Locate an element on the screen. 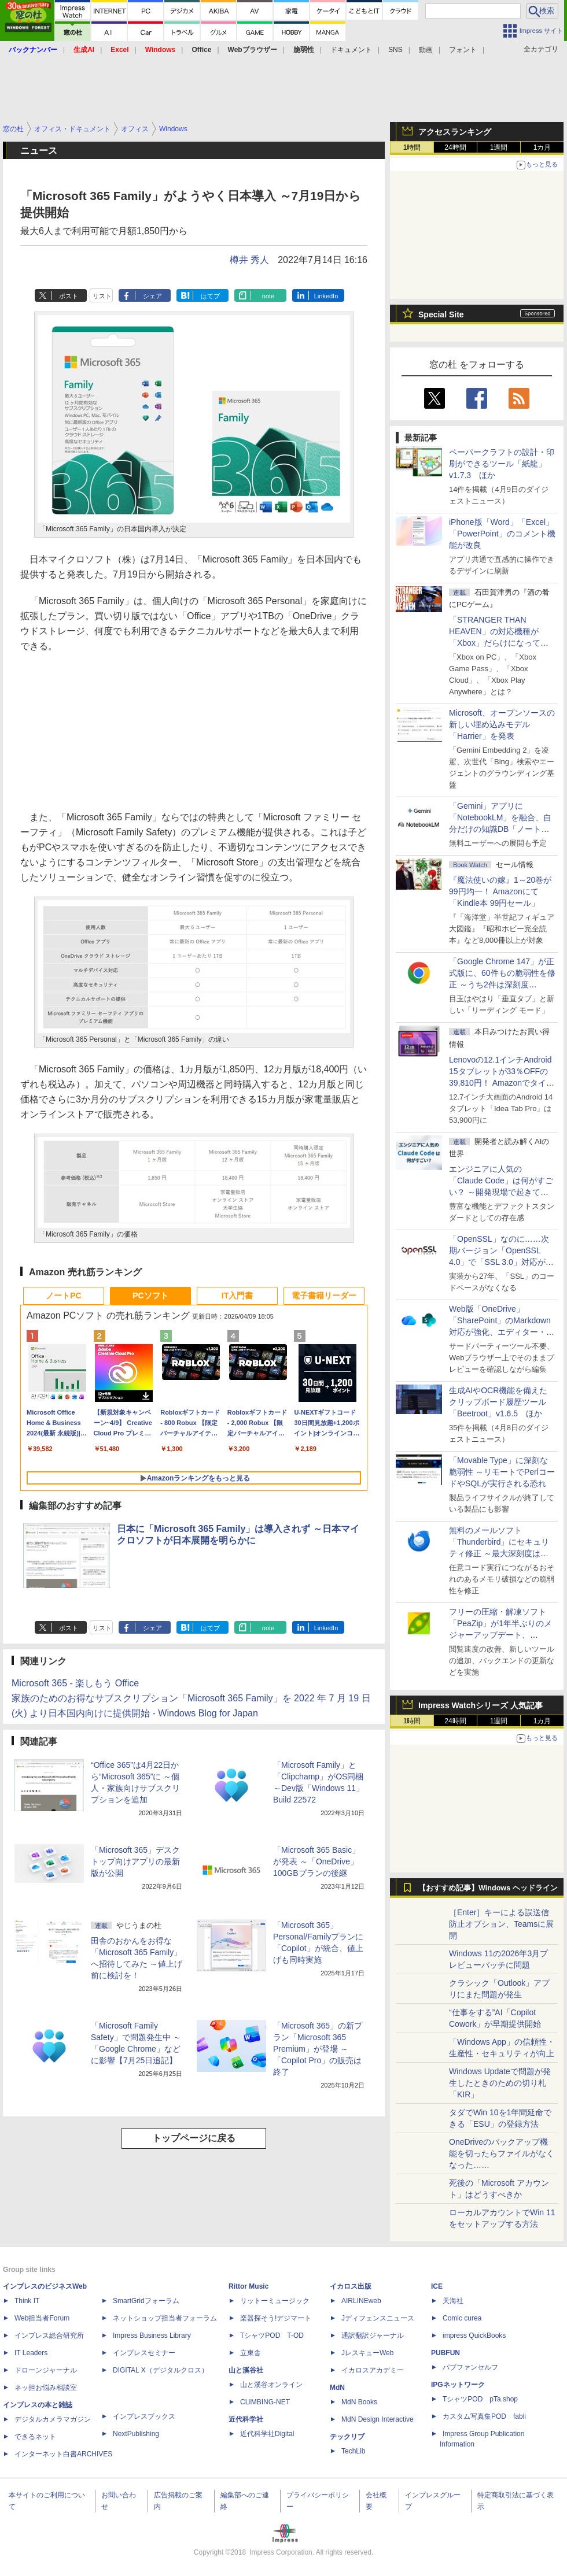 This screenshot has height=2576, width=567. 動画 is located at coordinates (426, 50).